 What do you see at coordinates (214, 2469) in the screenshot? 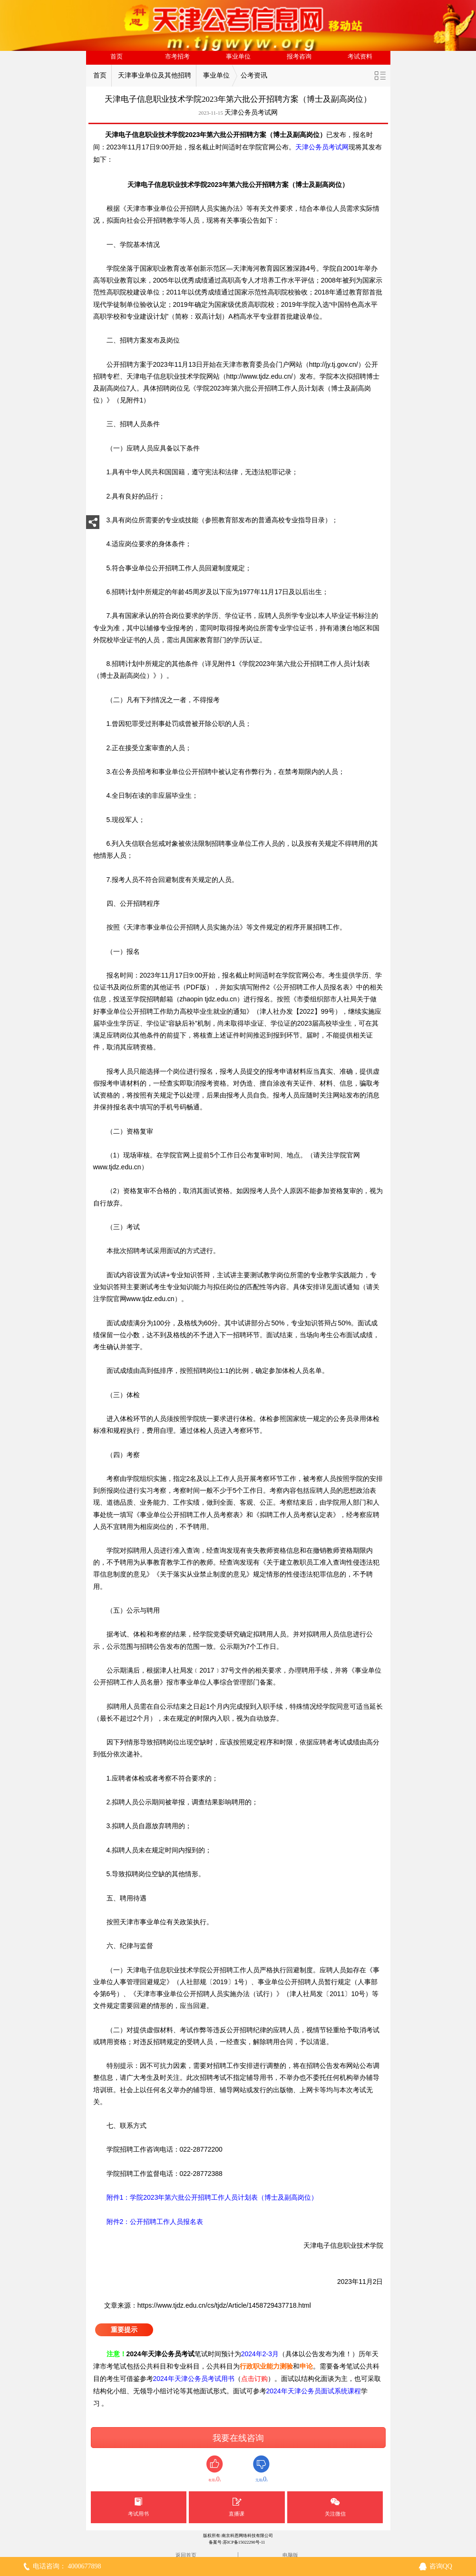
I see `有用()` at bounding box center [214, 2469].